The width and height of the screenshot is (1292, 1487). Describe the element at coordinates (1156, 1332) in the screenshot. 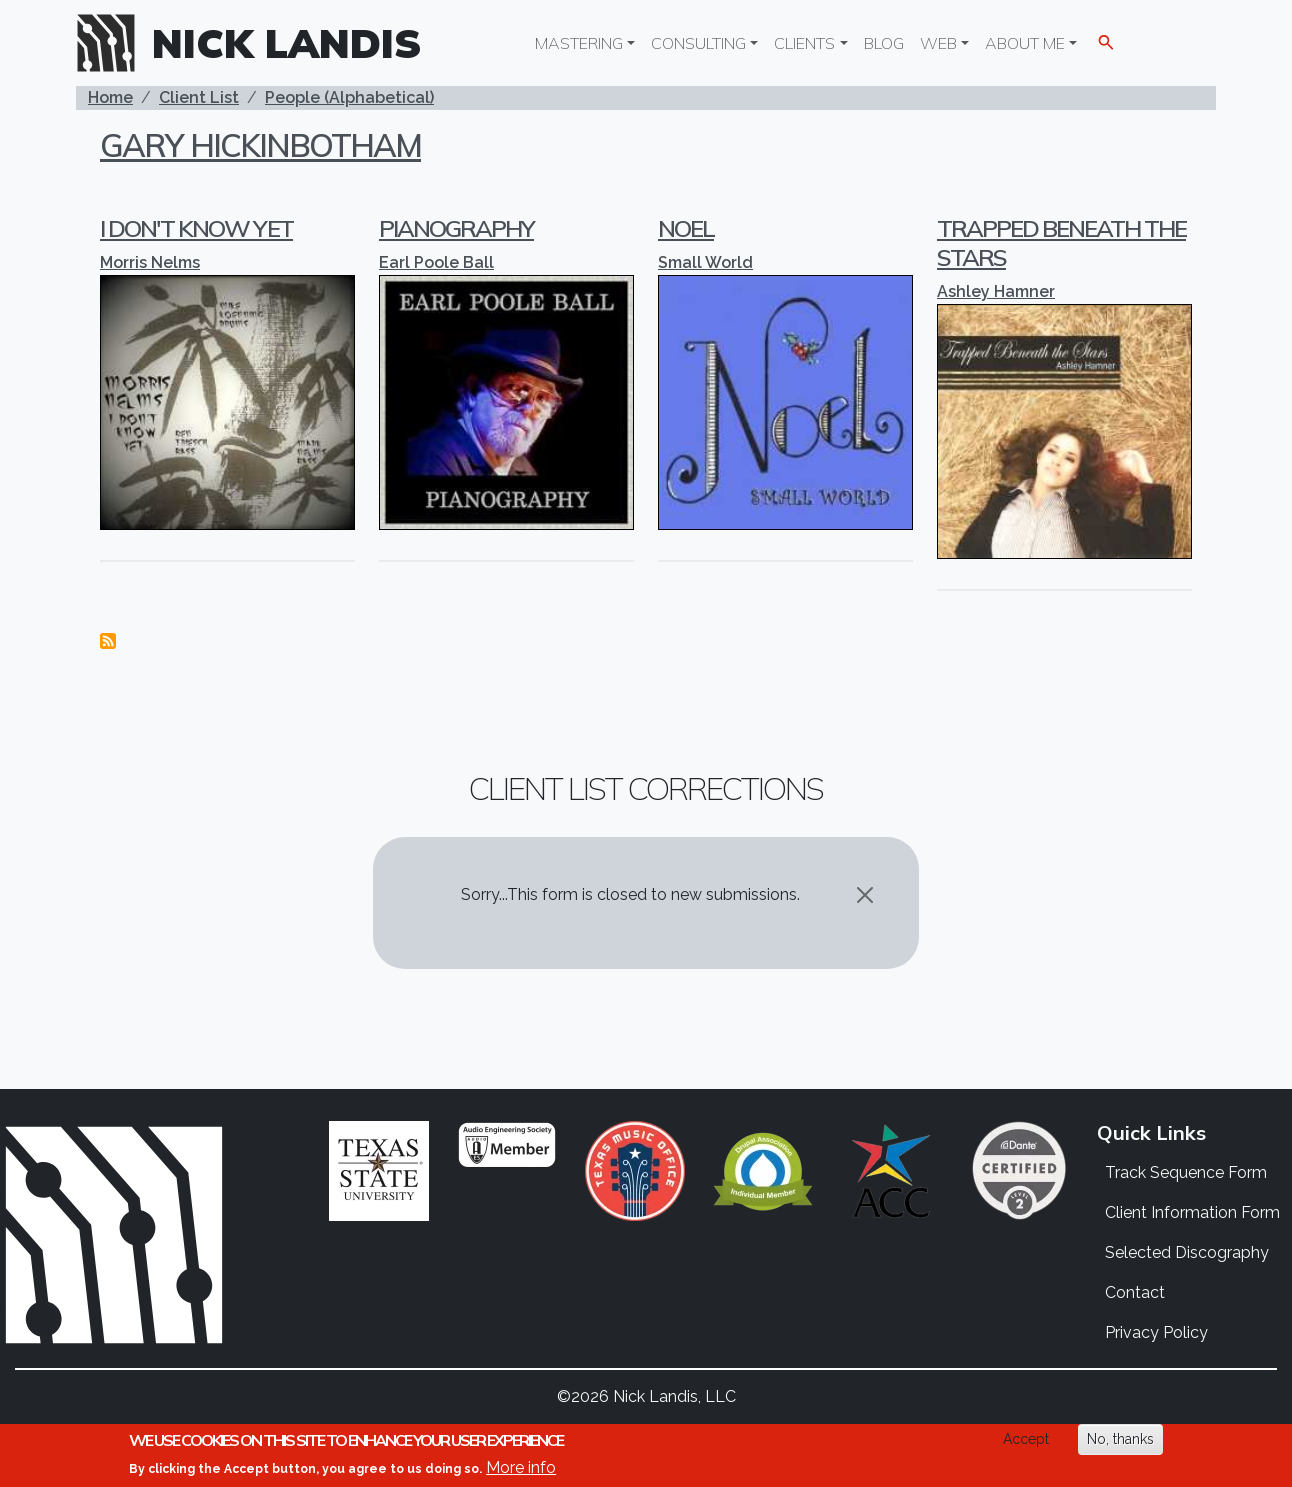

I see `Privacy Policy` at that location.